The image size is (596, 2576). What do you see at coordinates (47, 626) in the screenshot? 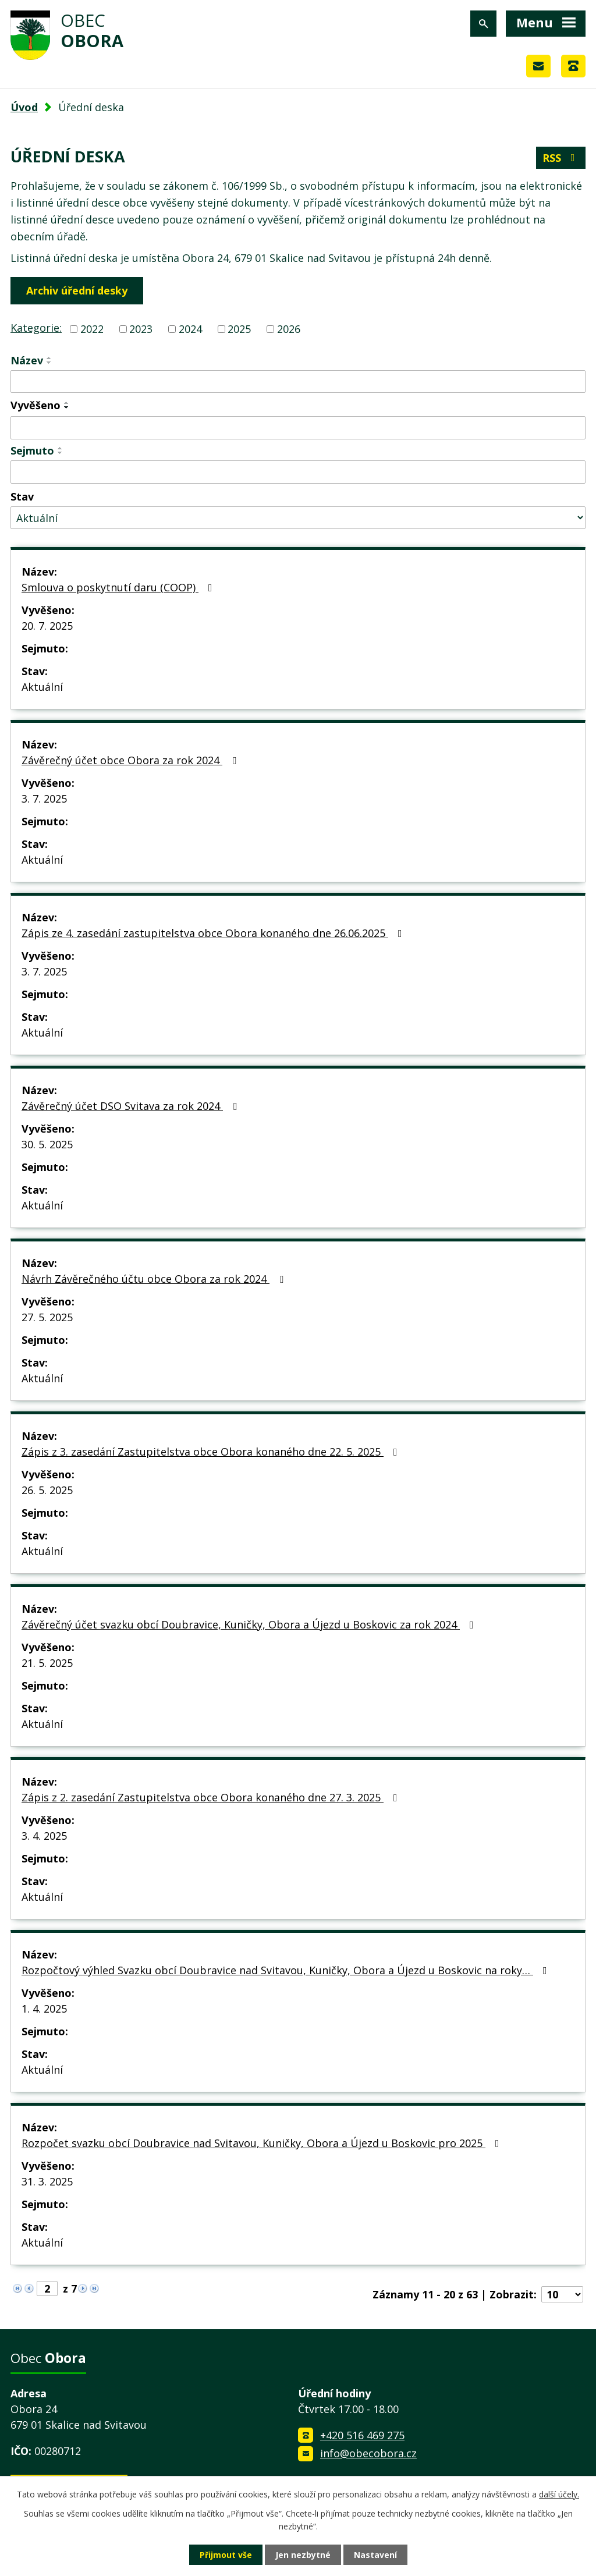
I see `20. 7. 2025` at bounding box center [47, 626].